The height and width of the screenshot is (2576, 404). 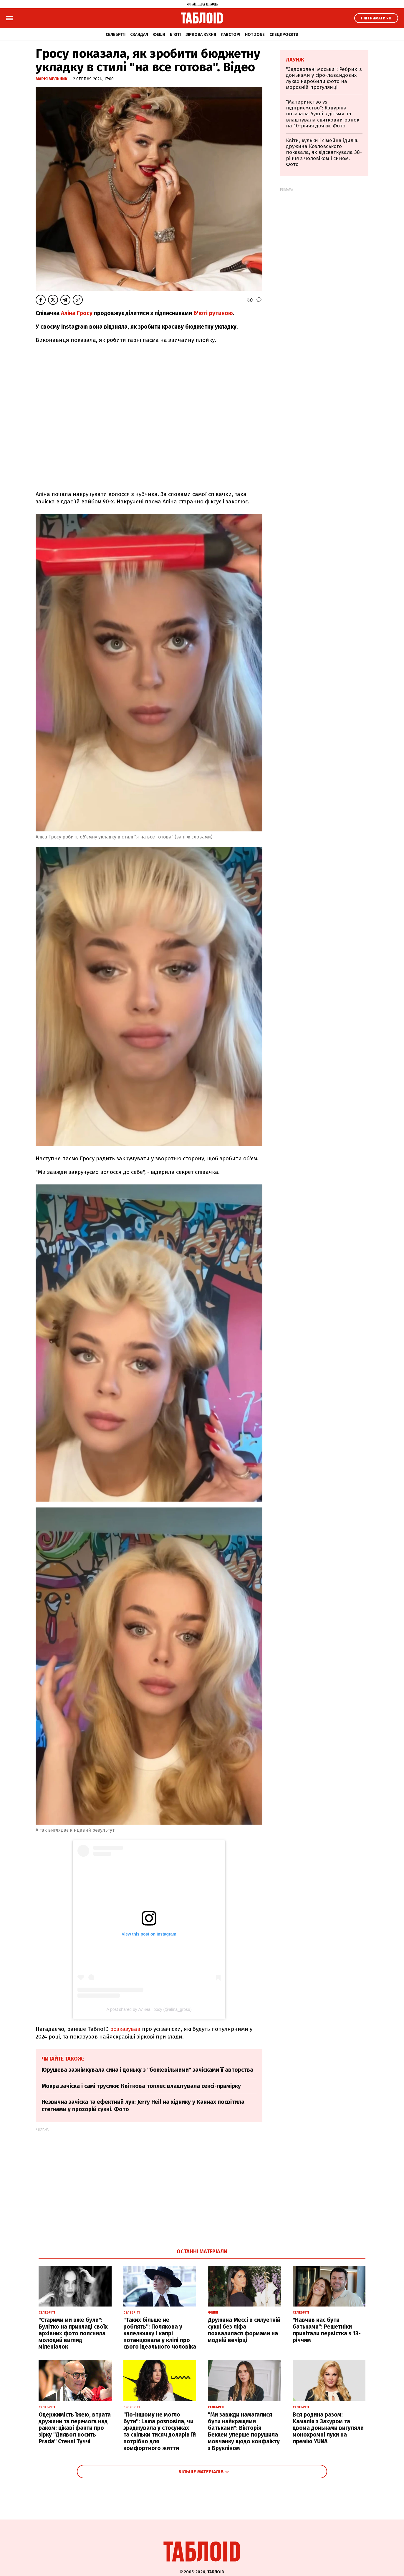 I want to click on Б'юті, so click(x=175, y=34).